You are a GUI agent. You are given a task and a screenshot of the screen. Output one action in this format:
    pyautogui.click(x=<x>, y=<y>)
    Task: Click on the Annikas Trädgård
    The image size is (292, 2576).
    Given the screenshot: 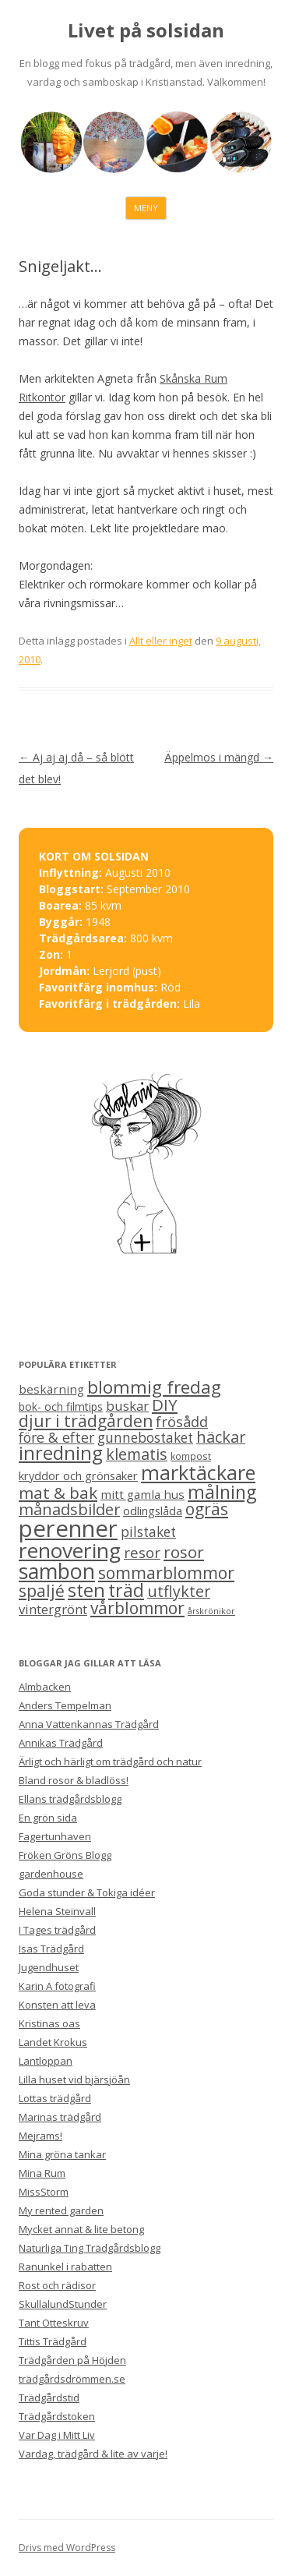 What is the action you would take?
    pyautogui.click(x=61, y=1743)
    